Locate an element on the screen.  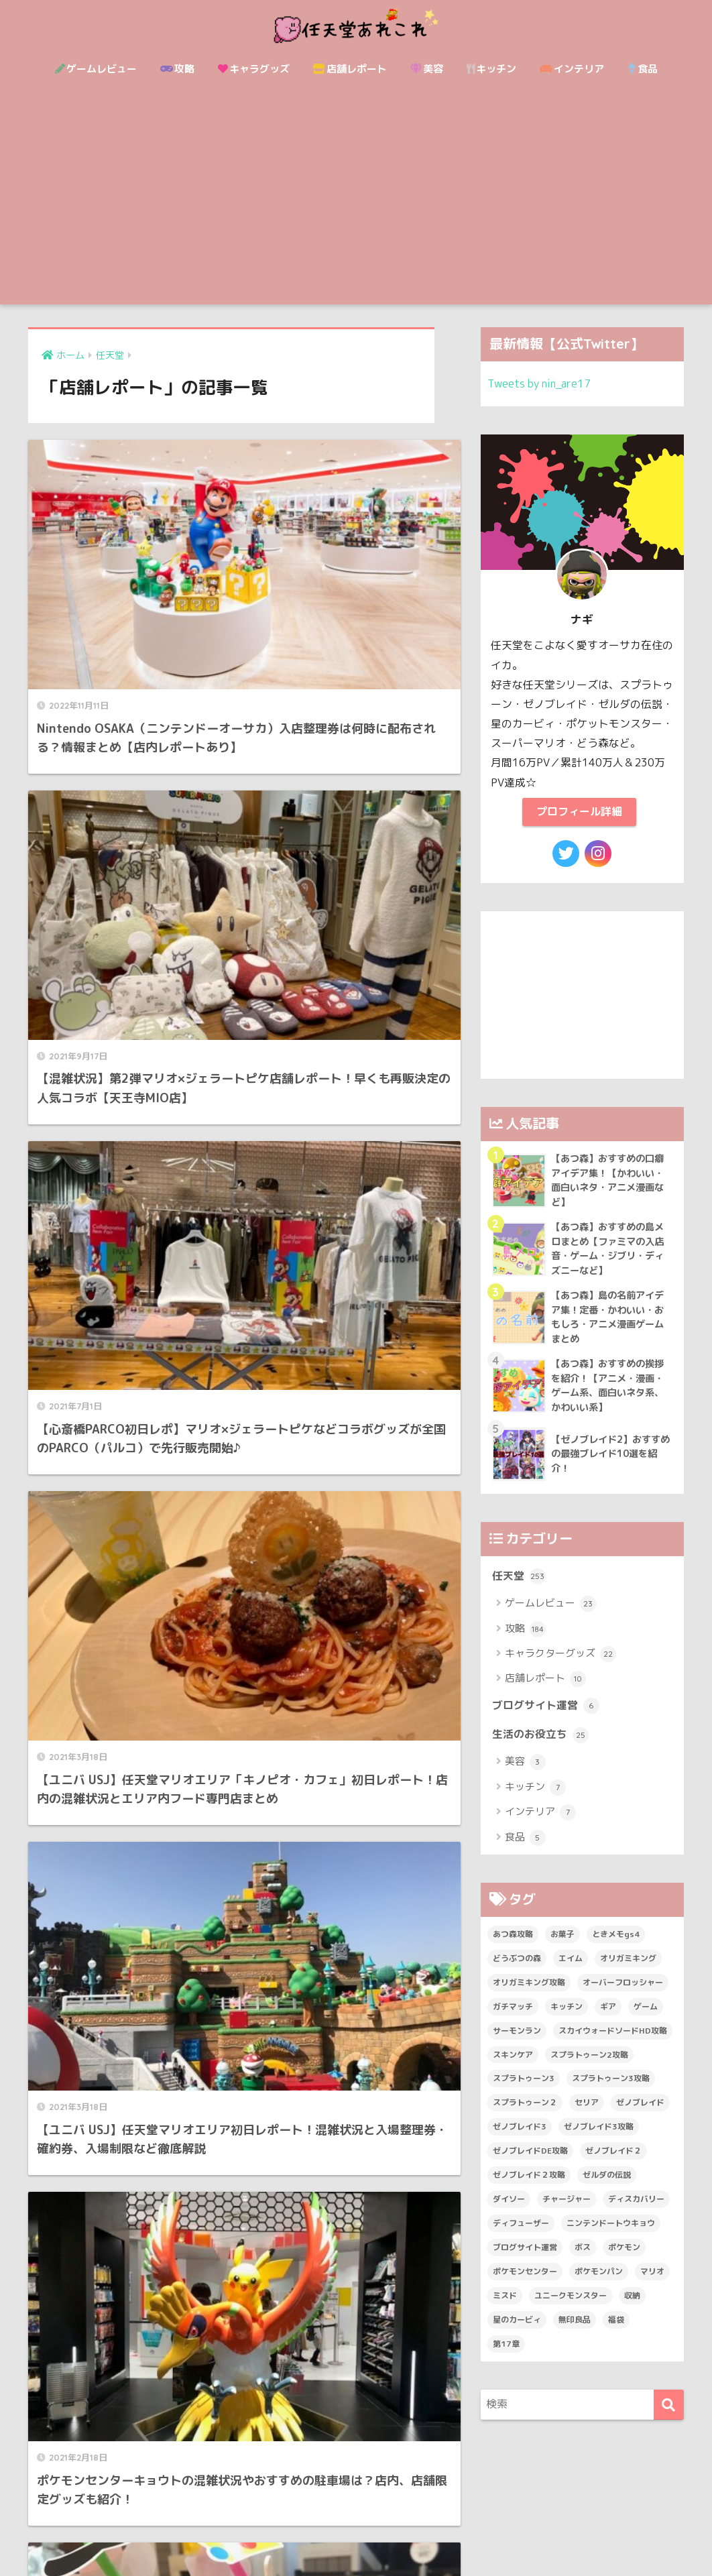
スプラトゥーン3 [スプラトゥーン3 (8個の項目)] is located at coordinates (523, 2090).